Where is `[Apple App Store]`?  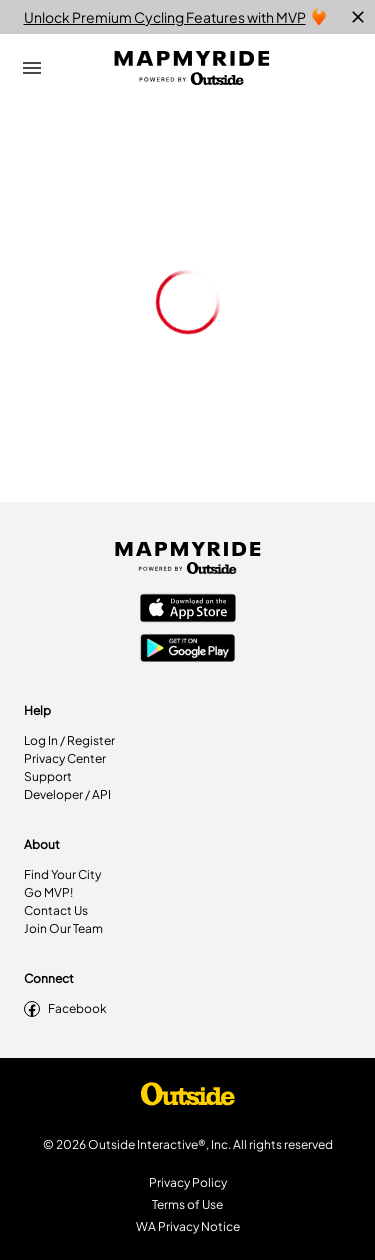 [Apple App Store] is located at coordinates (188, 610).